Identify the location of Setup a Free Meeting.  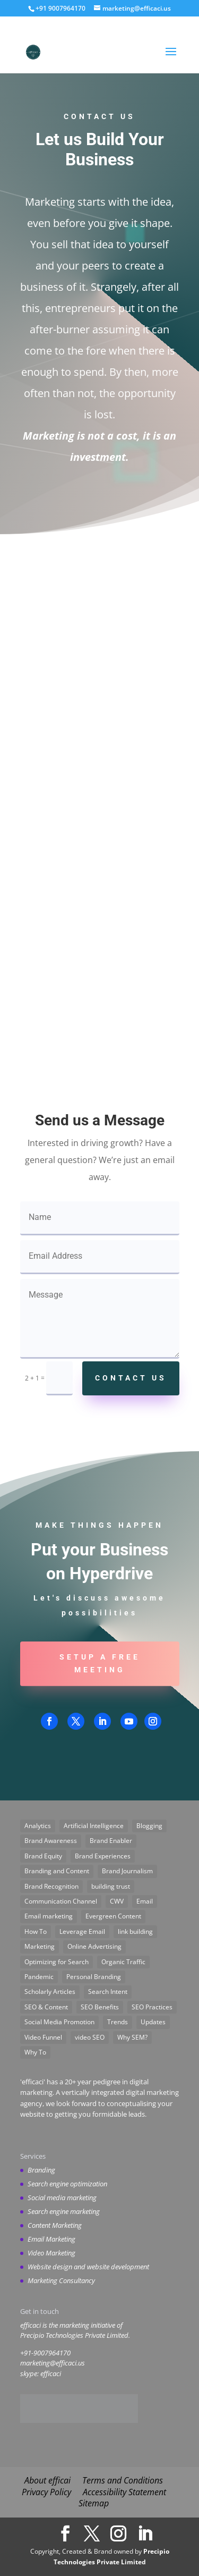
(99, 1663).